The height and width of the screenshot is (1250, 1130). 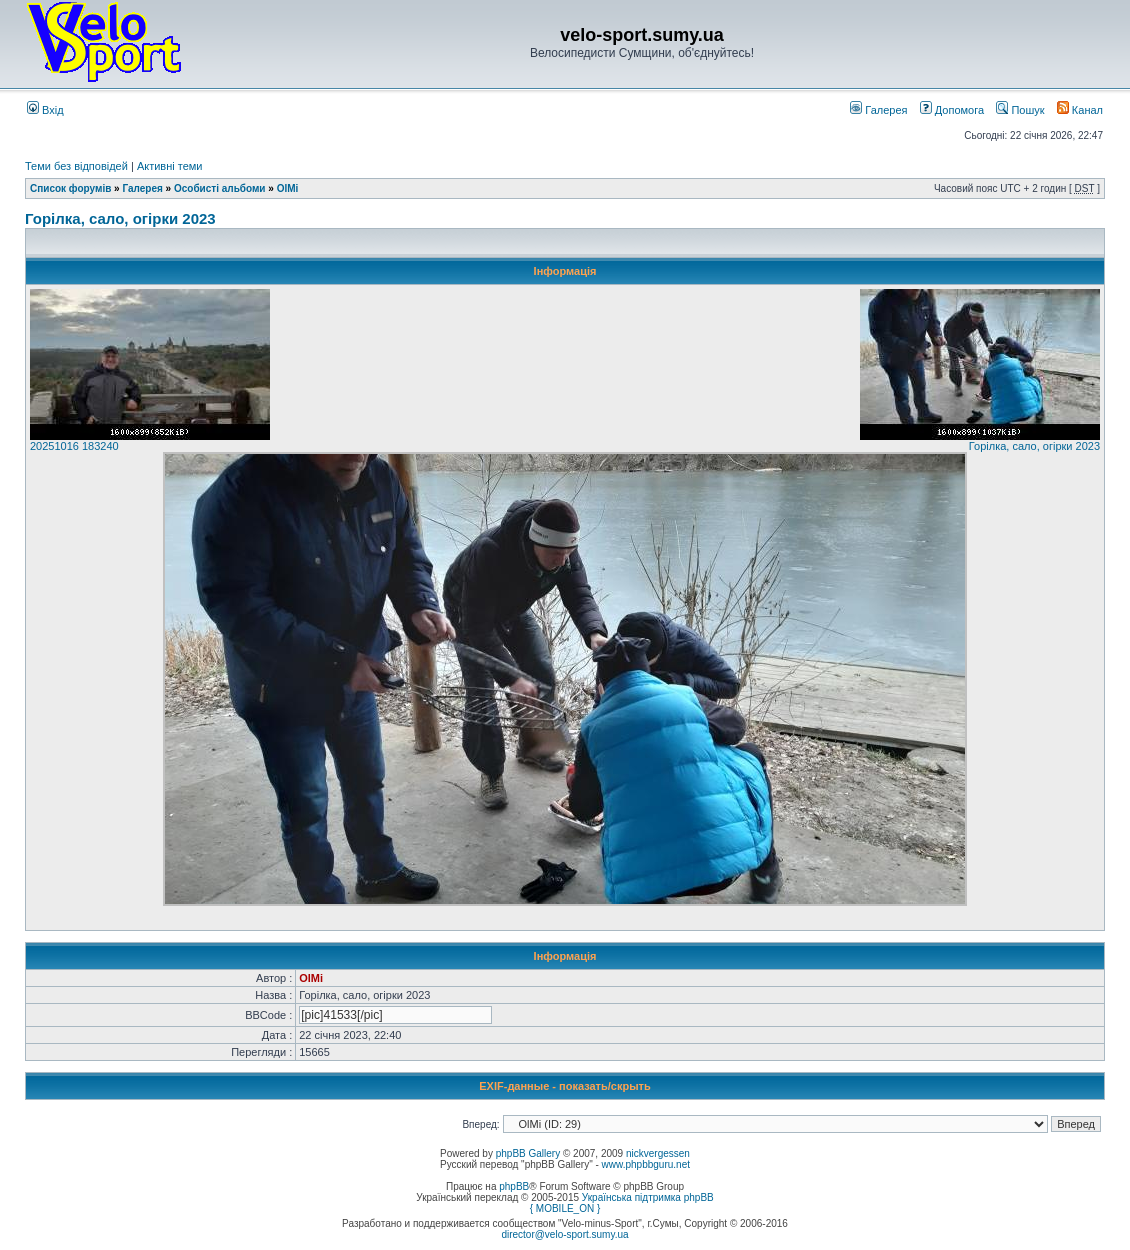 What do you see at coordinates (952, 110) in the screenshot?
I see `Допомога` at bounding box center [952, 110].